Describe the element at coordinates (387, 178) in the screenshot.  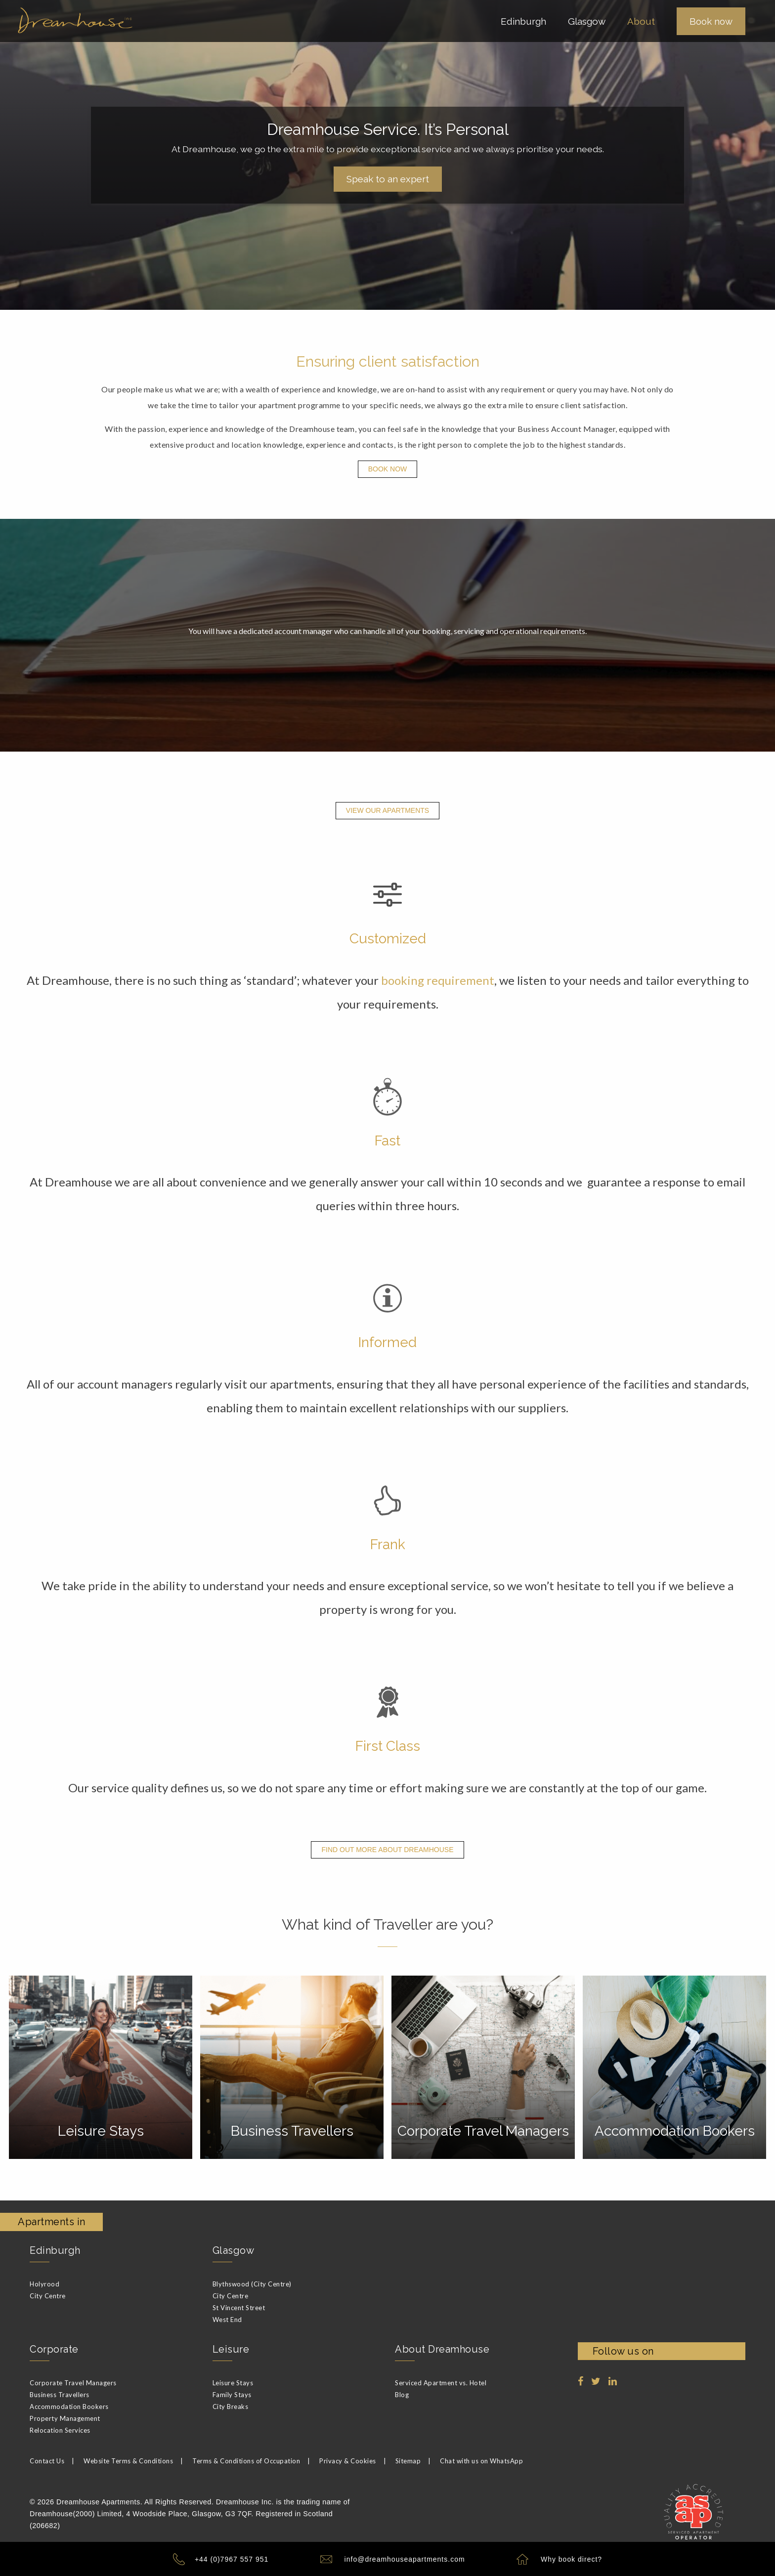
I see `Speak to an expert` at that location.